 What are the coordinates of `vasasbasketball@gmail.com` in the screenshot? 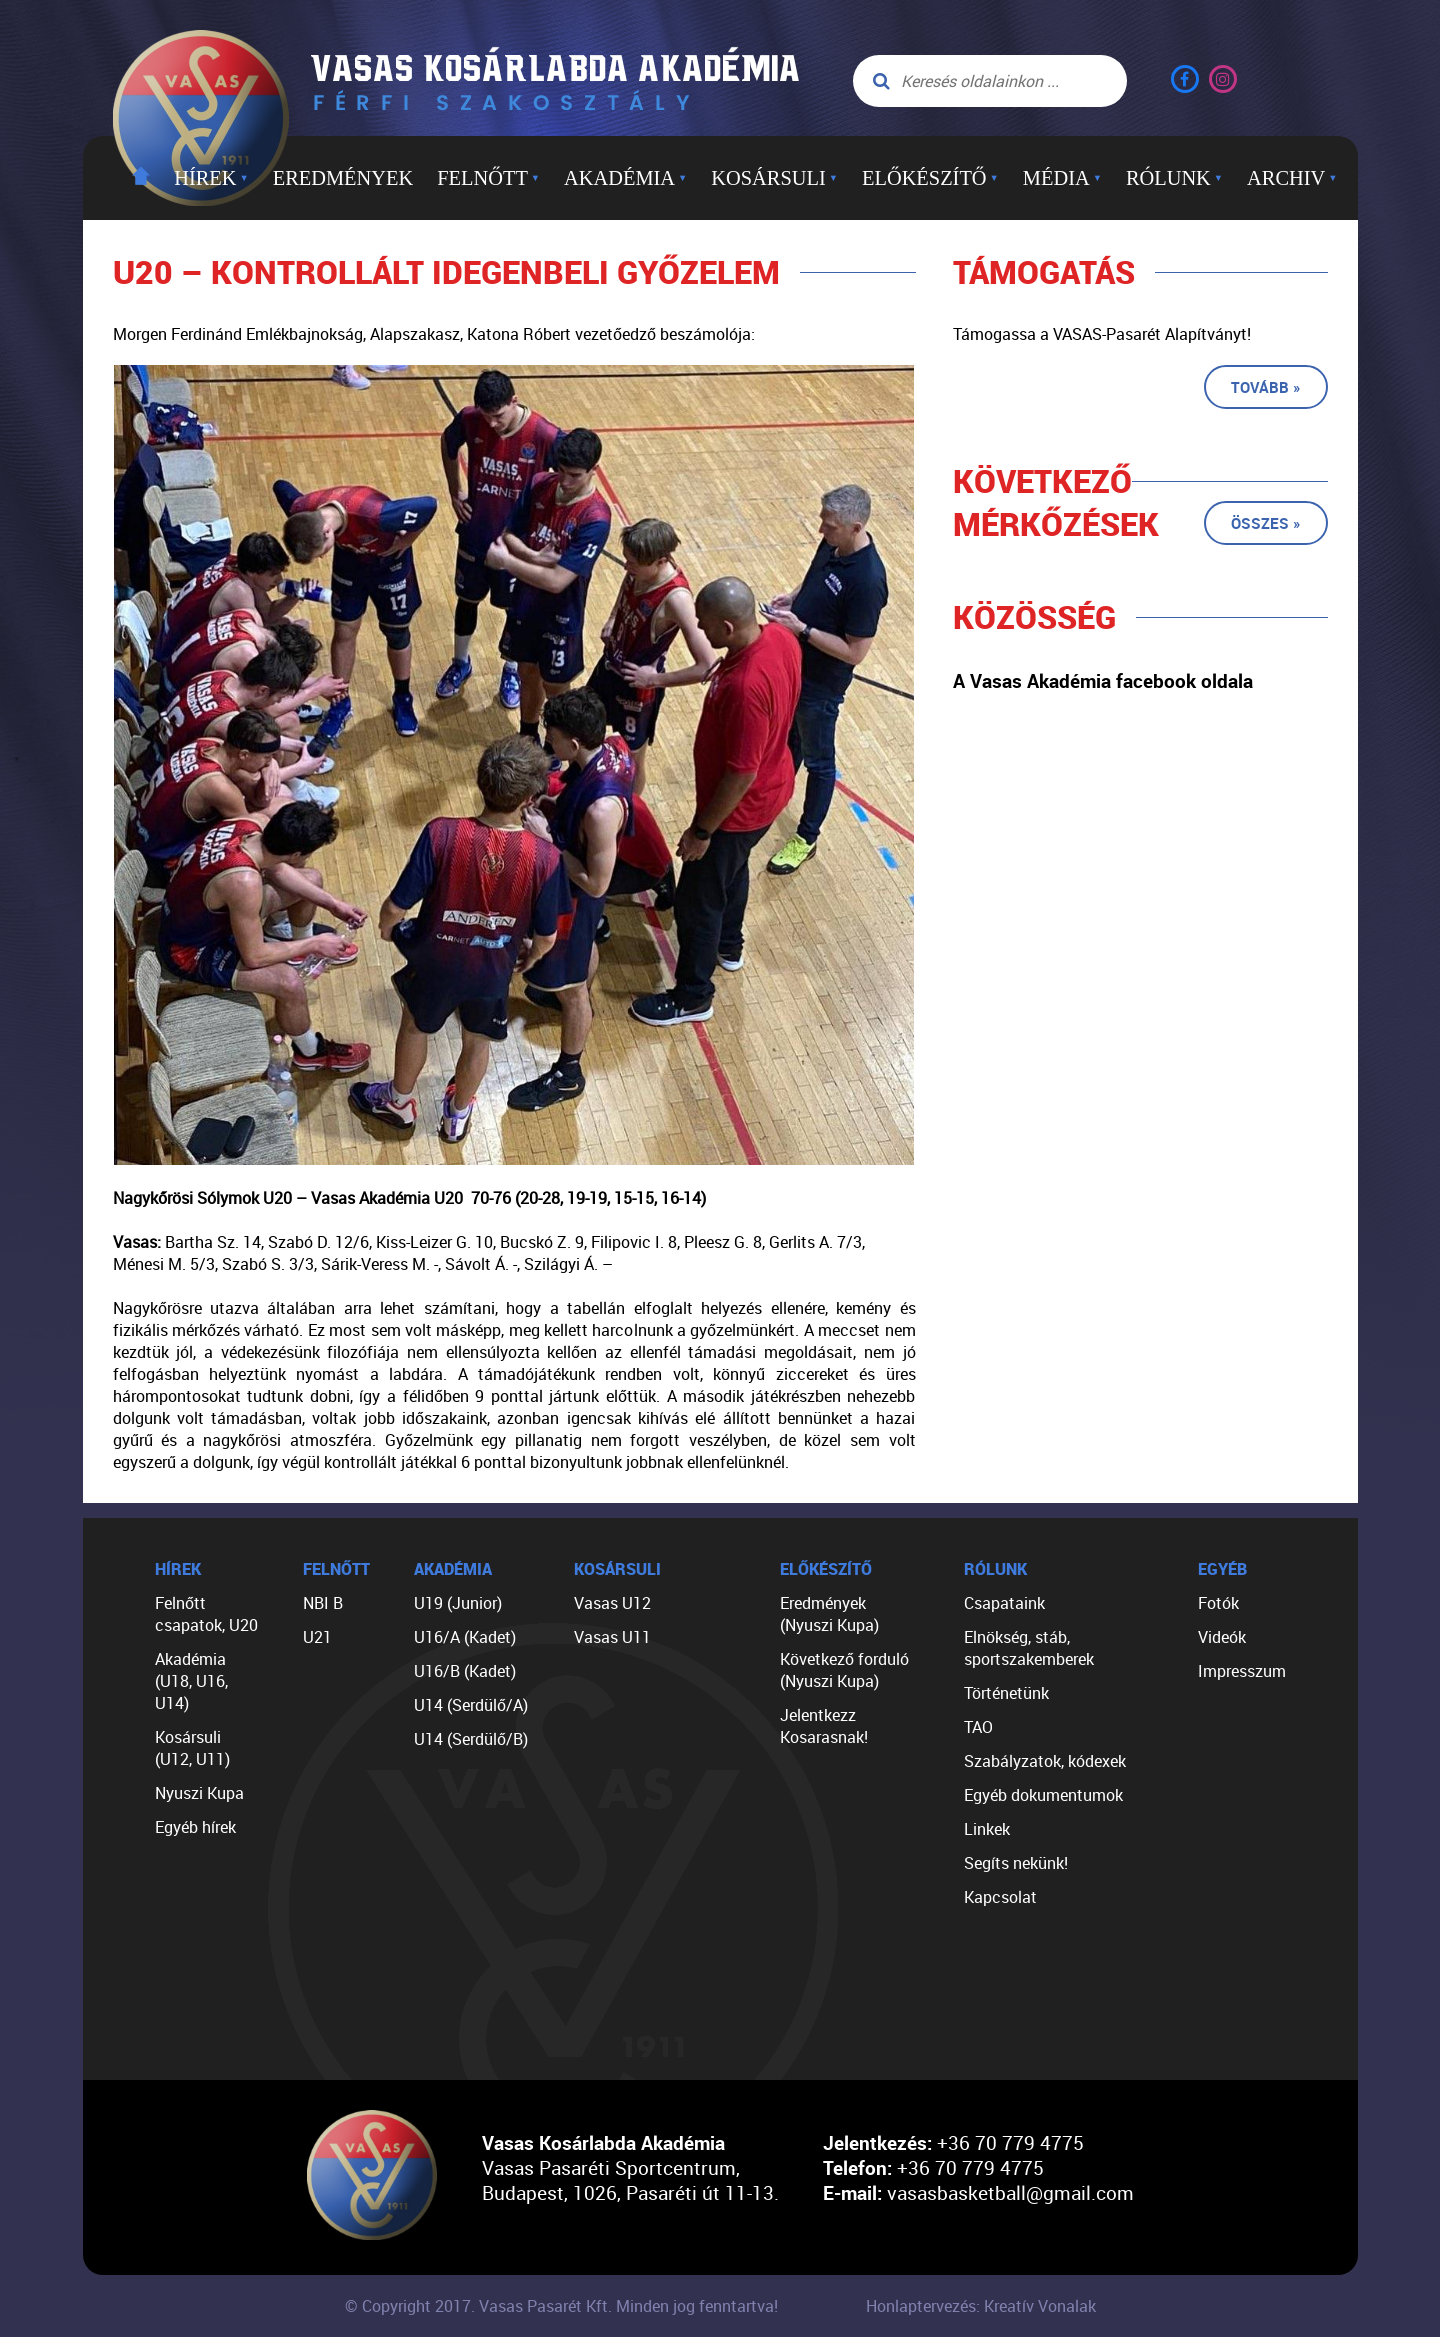 It's located at (1010, 2192).